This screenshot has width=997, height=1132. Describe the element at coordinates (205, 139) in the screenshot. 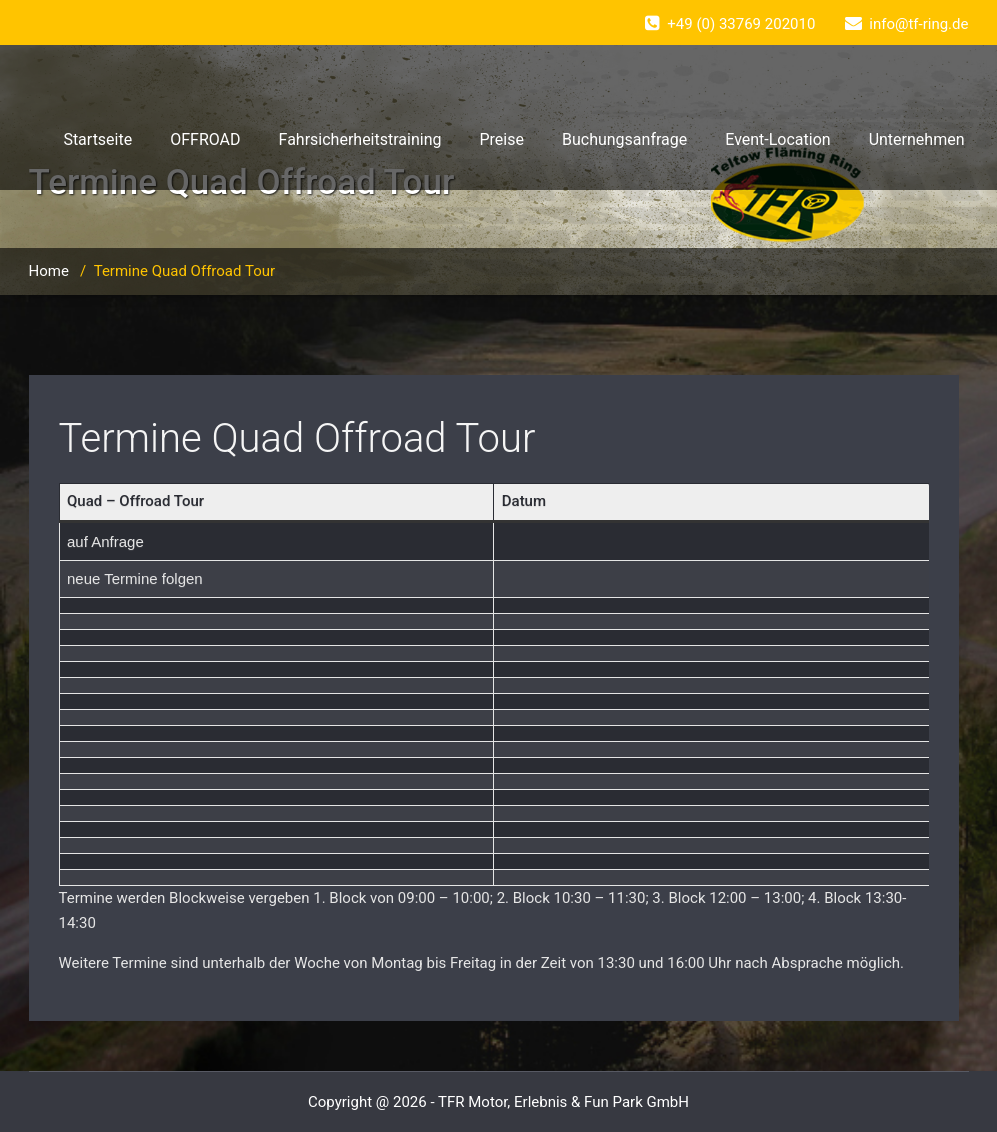

I see `OFFROAD` at that location.